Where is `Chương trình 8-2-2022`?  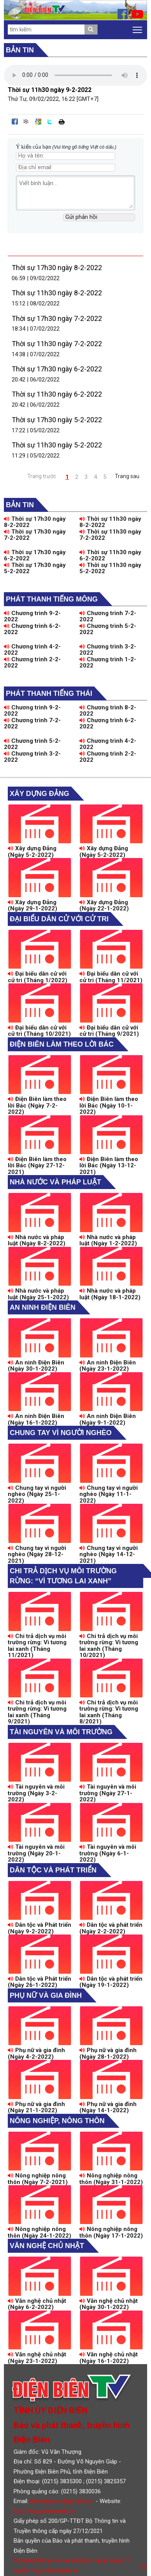
Chương trình 8-2-2022 is located at coordinates (107, 711).